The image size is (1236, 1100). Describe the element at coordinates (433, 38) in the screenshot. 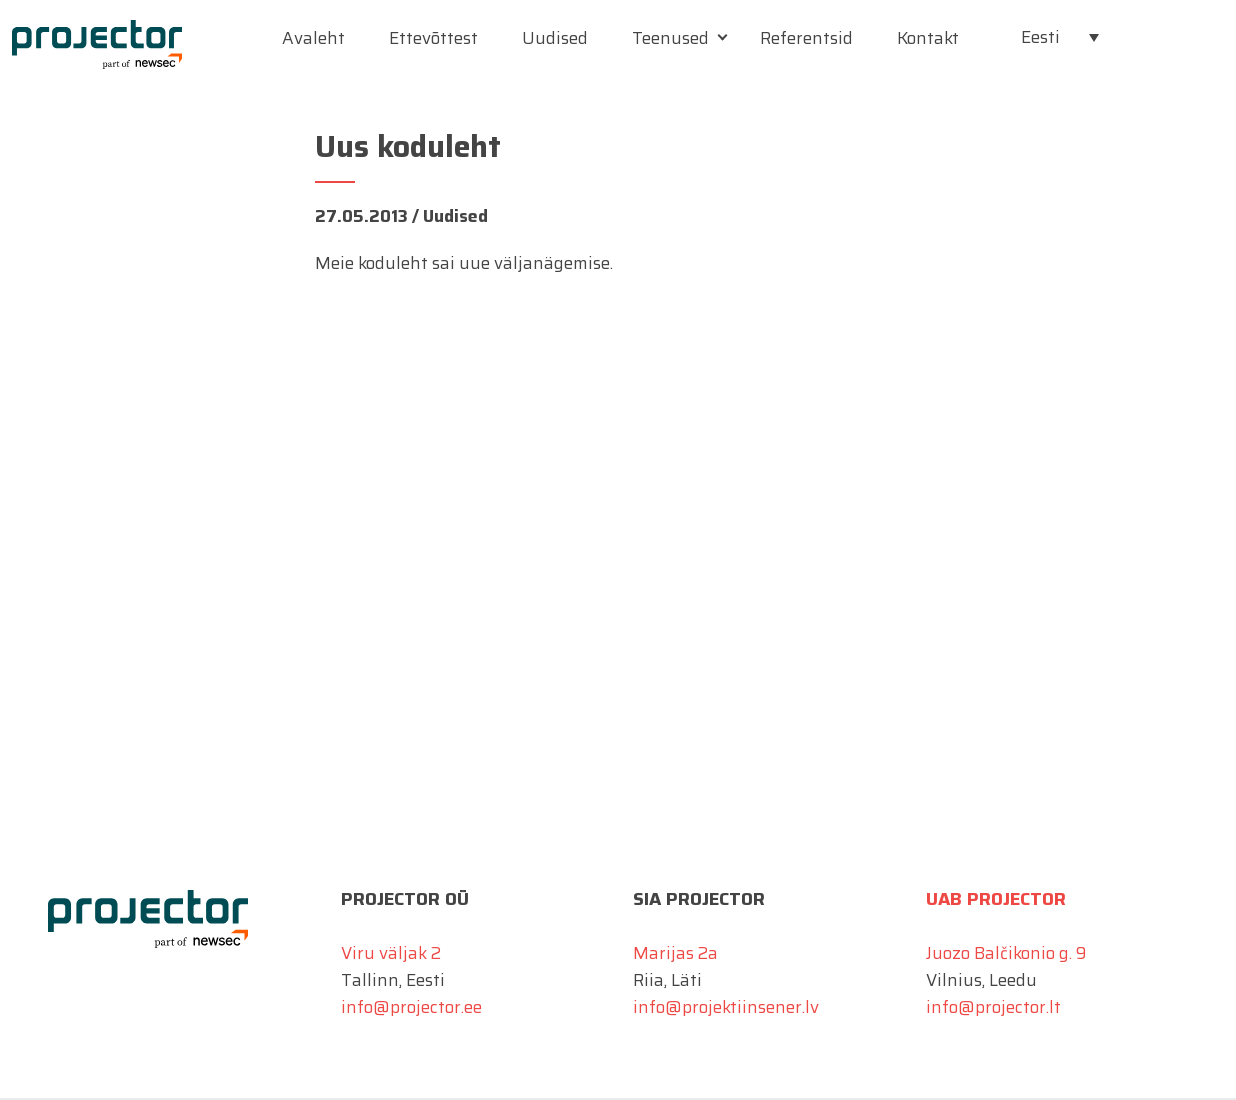

I see `Ettevõttest` at that location.